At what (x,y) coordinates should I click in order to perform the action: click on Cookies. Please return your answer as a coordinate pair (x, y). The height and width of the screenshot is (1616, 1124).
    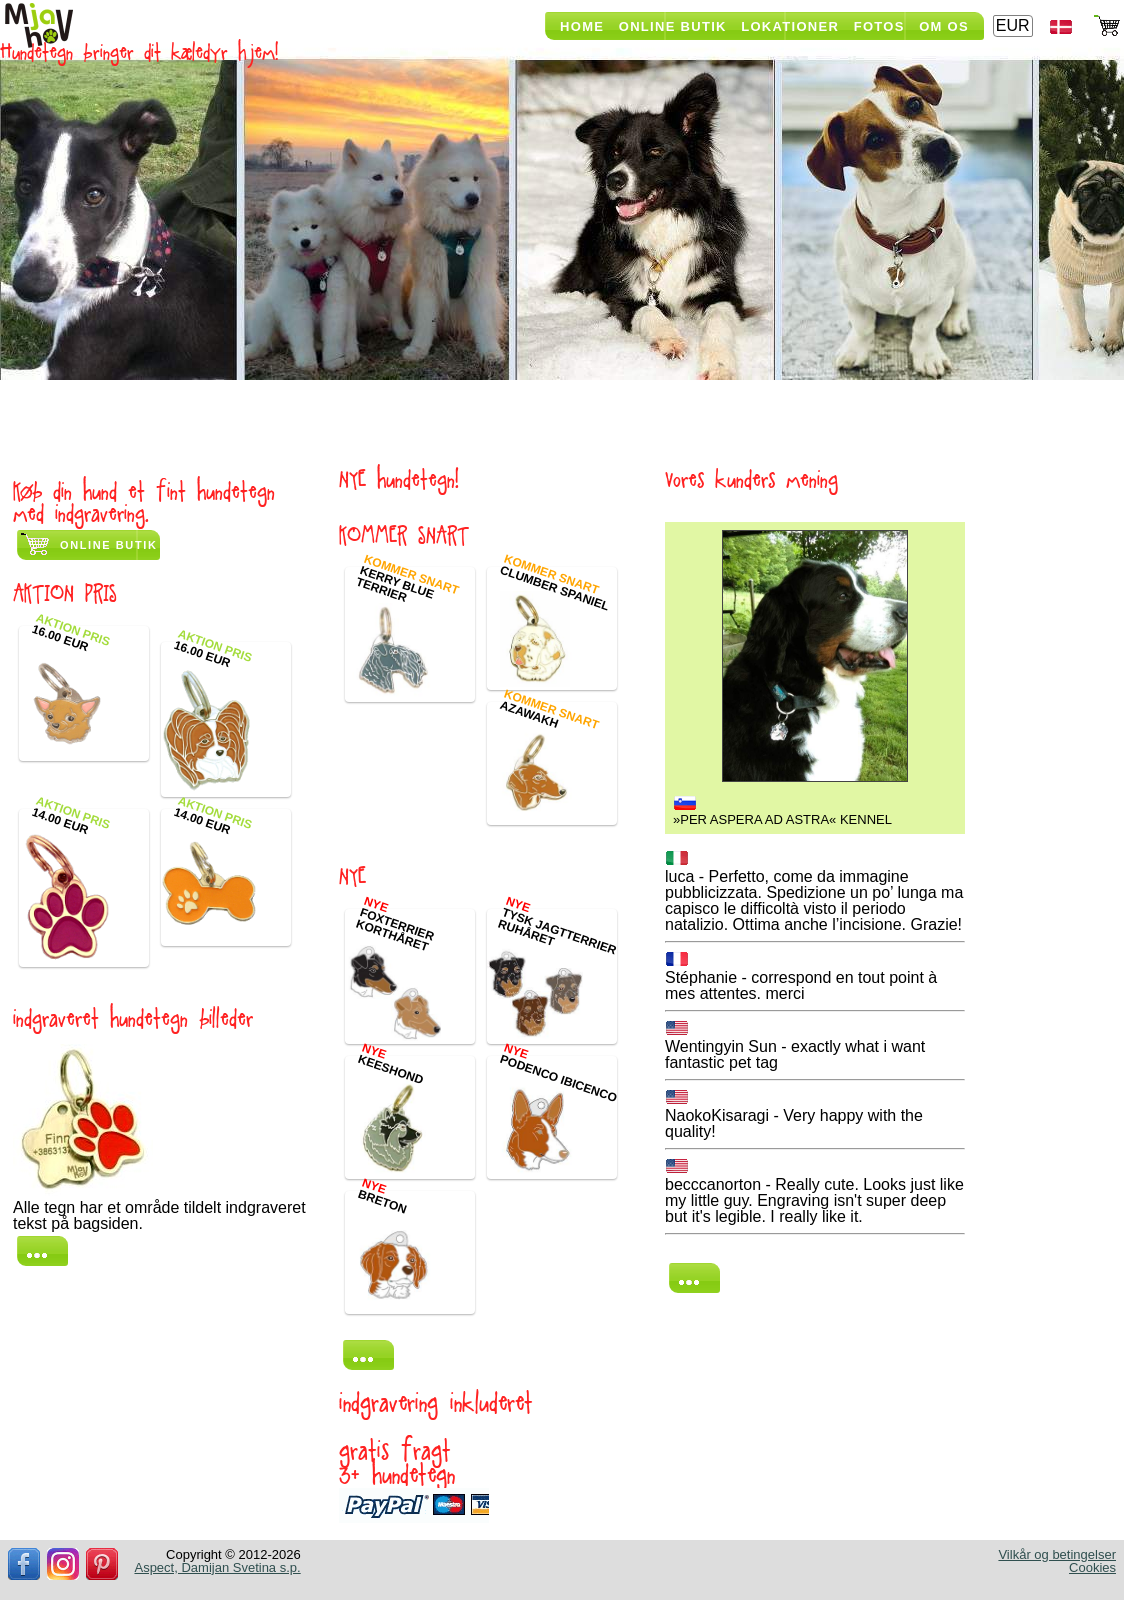
    Looking at the image, I should click on (1092, 1567).